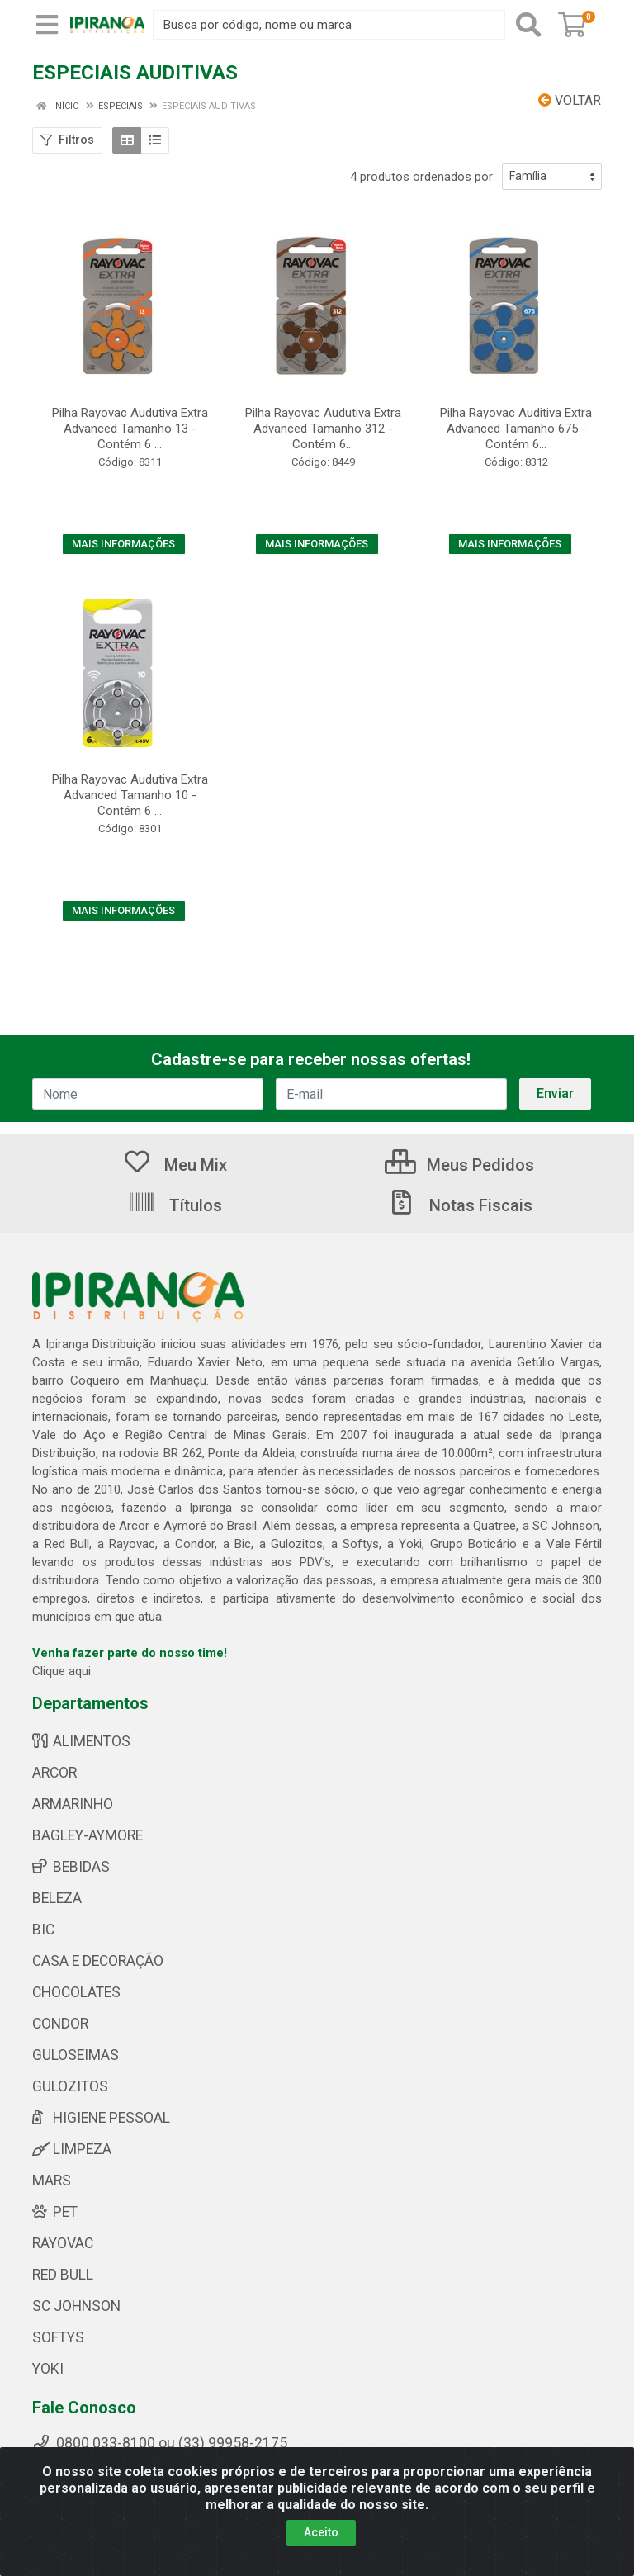  I want to click on ALIMENTOS, so click(81, 1741).